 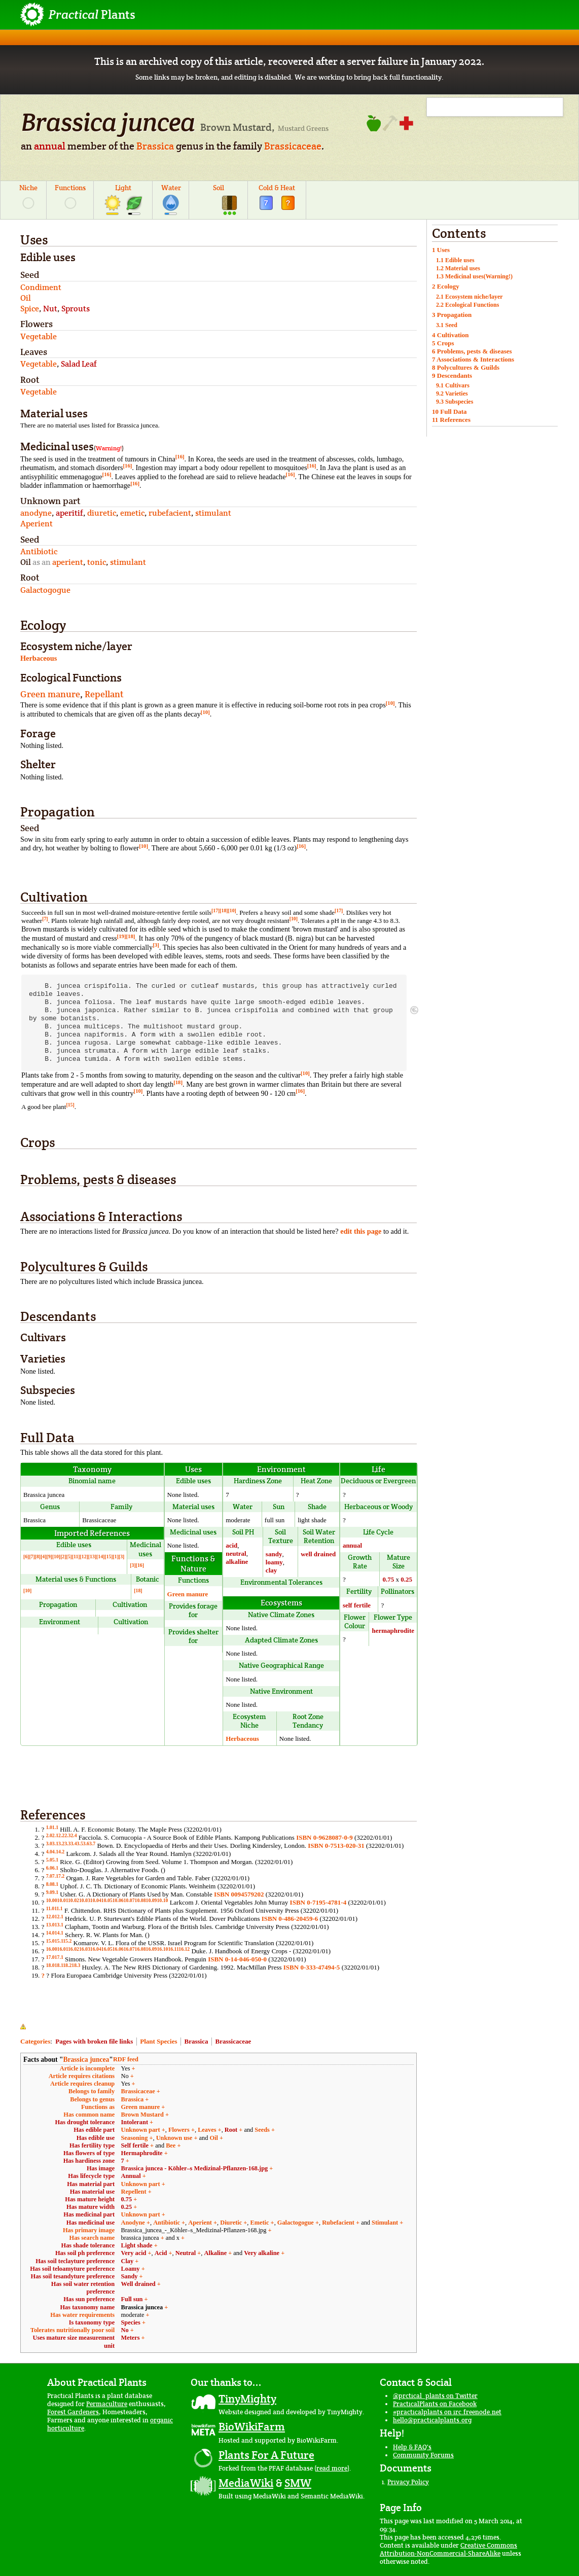 I want to click on clay, so click(x=271, y=1570).